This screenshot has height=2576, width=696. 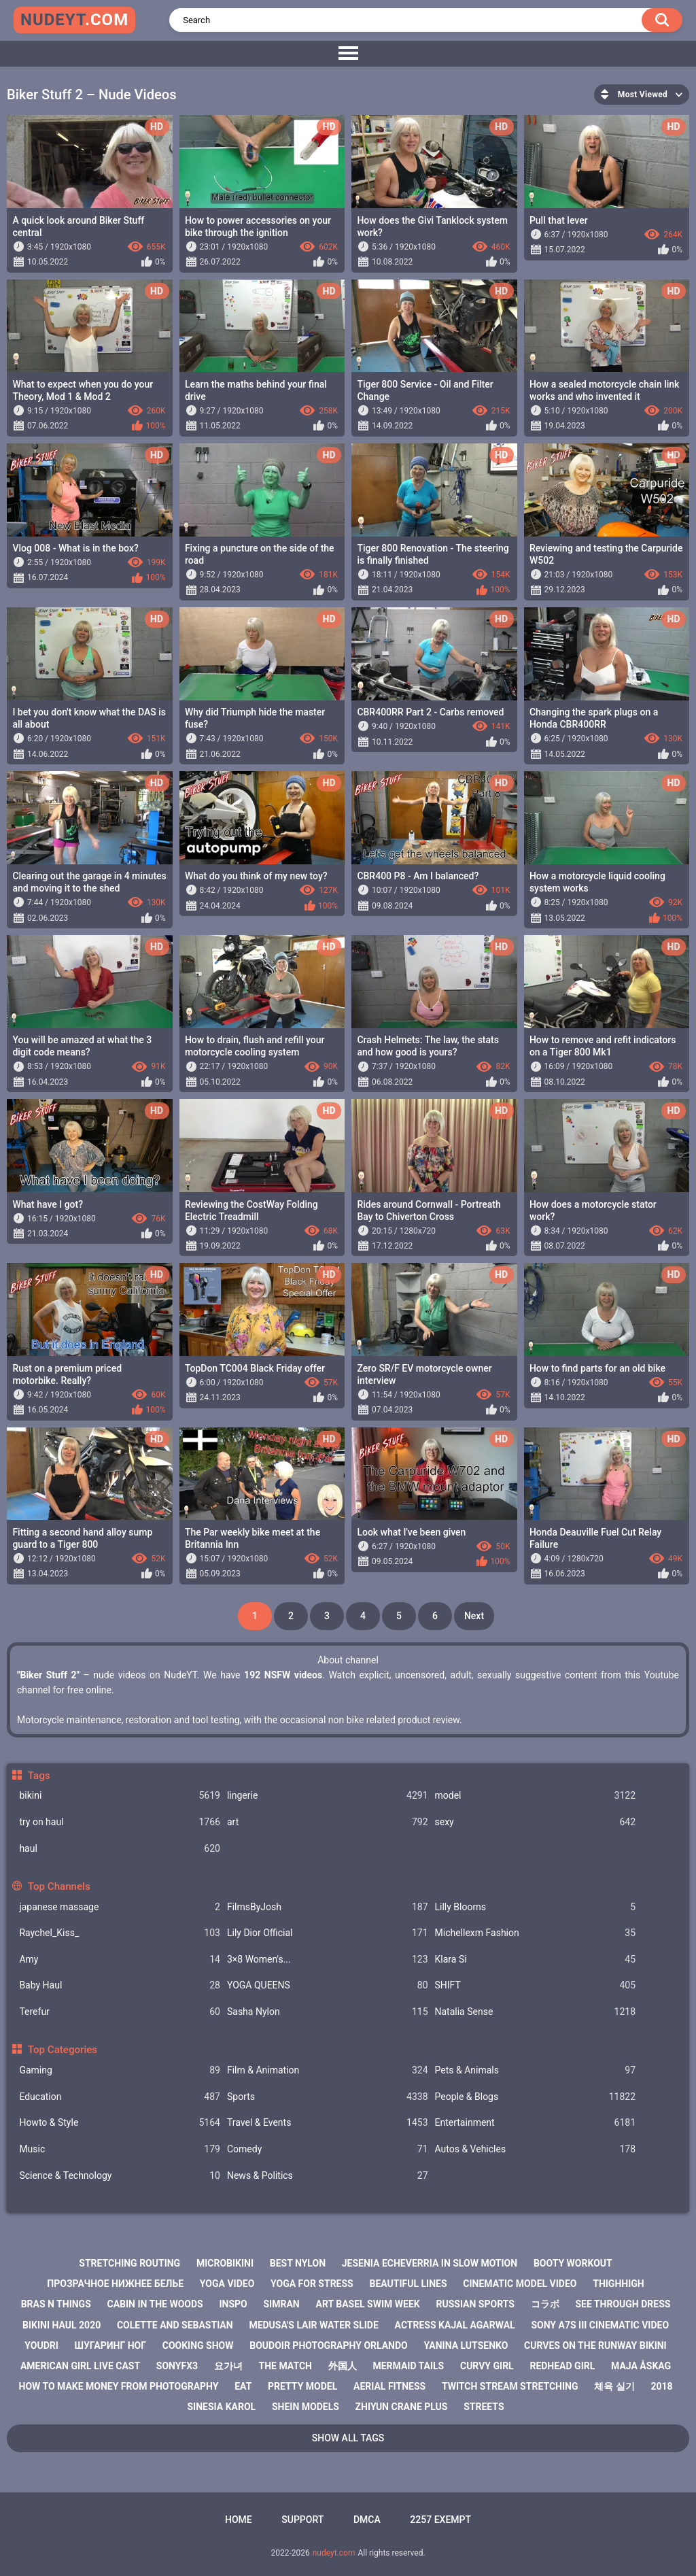 I want to click on medusa's lair water slide, so click(x=313, y=2325).